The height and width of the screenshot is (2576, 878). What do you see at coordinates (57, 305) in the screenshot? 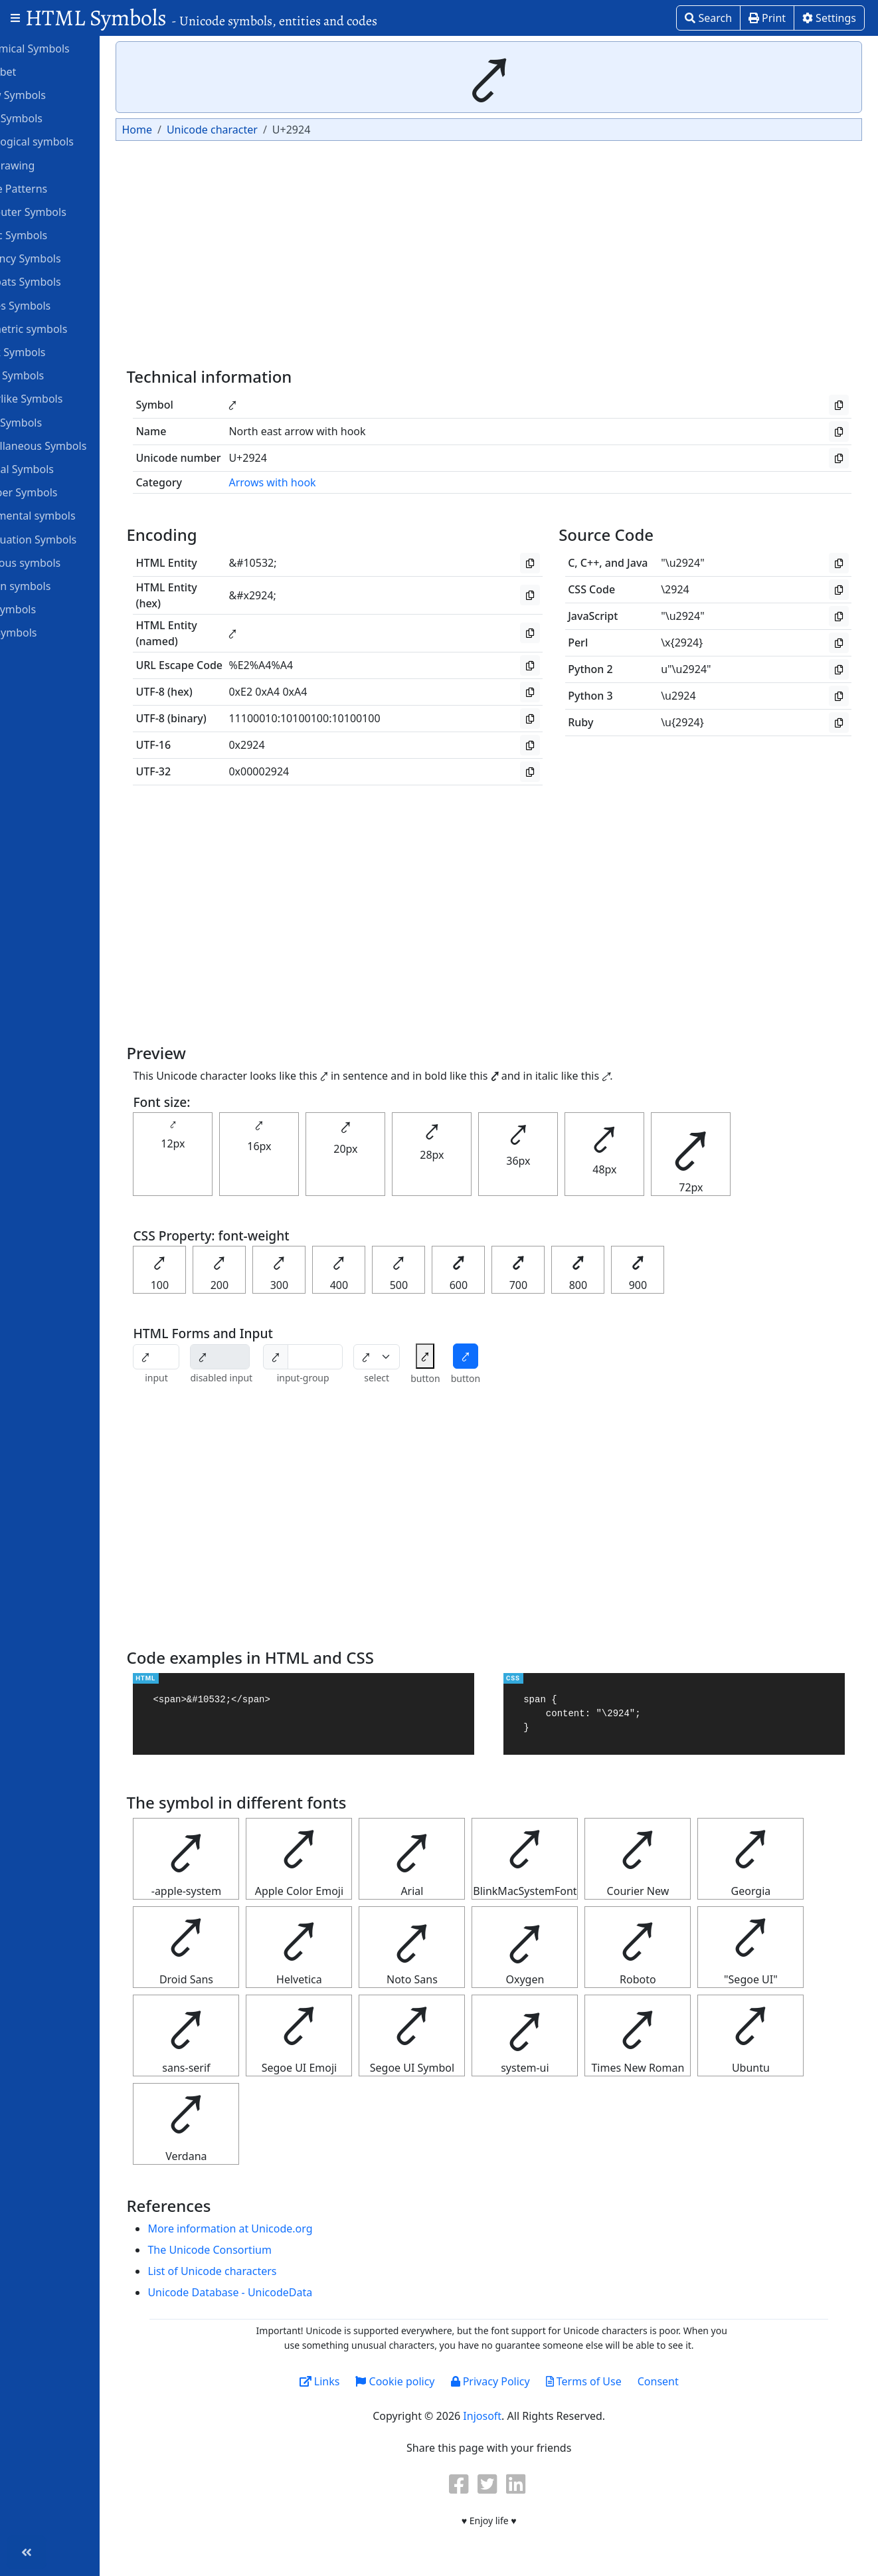
I see `Games Symbols` at bounding box center [57, 305].